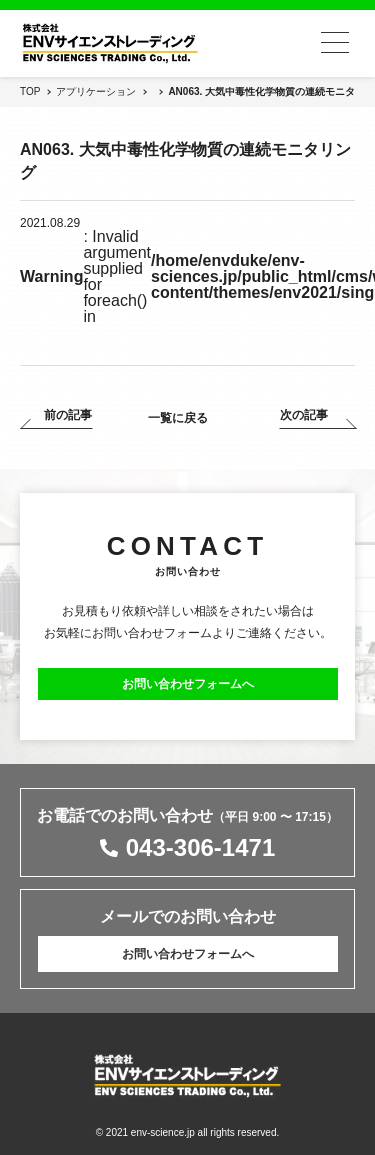 This screenshot has height=1155, width=375. I want to click on 043-306-1471, so click(200, 848).